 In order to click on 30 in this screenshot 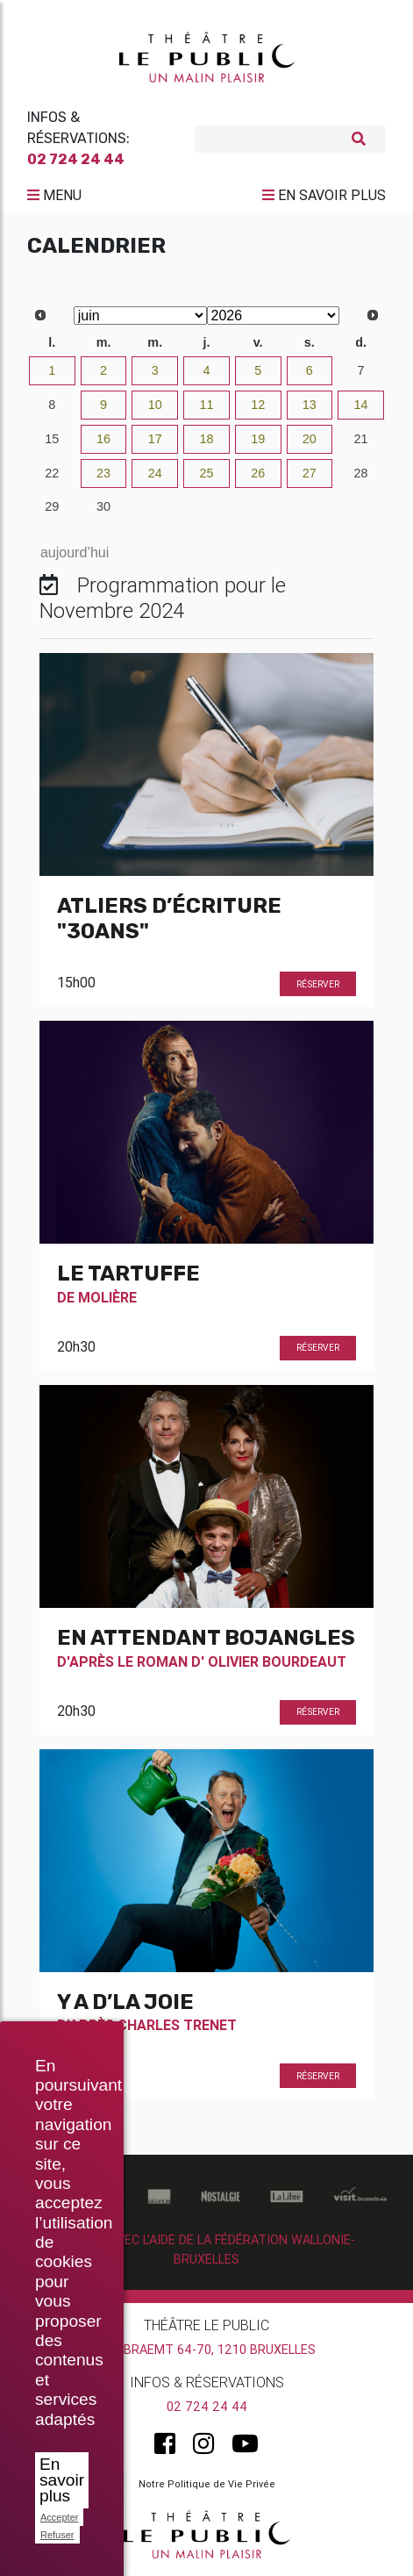, I will do `click(103, 506)`.